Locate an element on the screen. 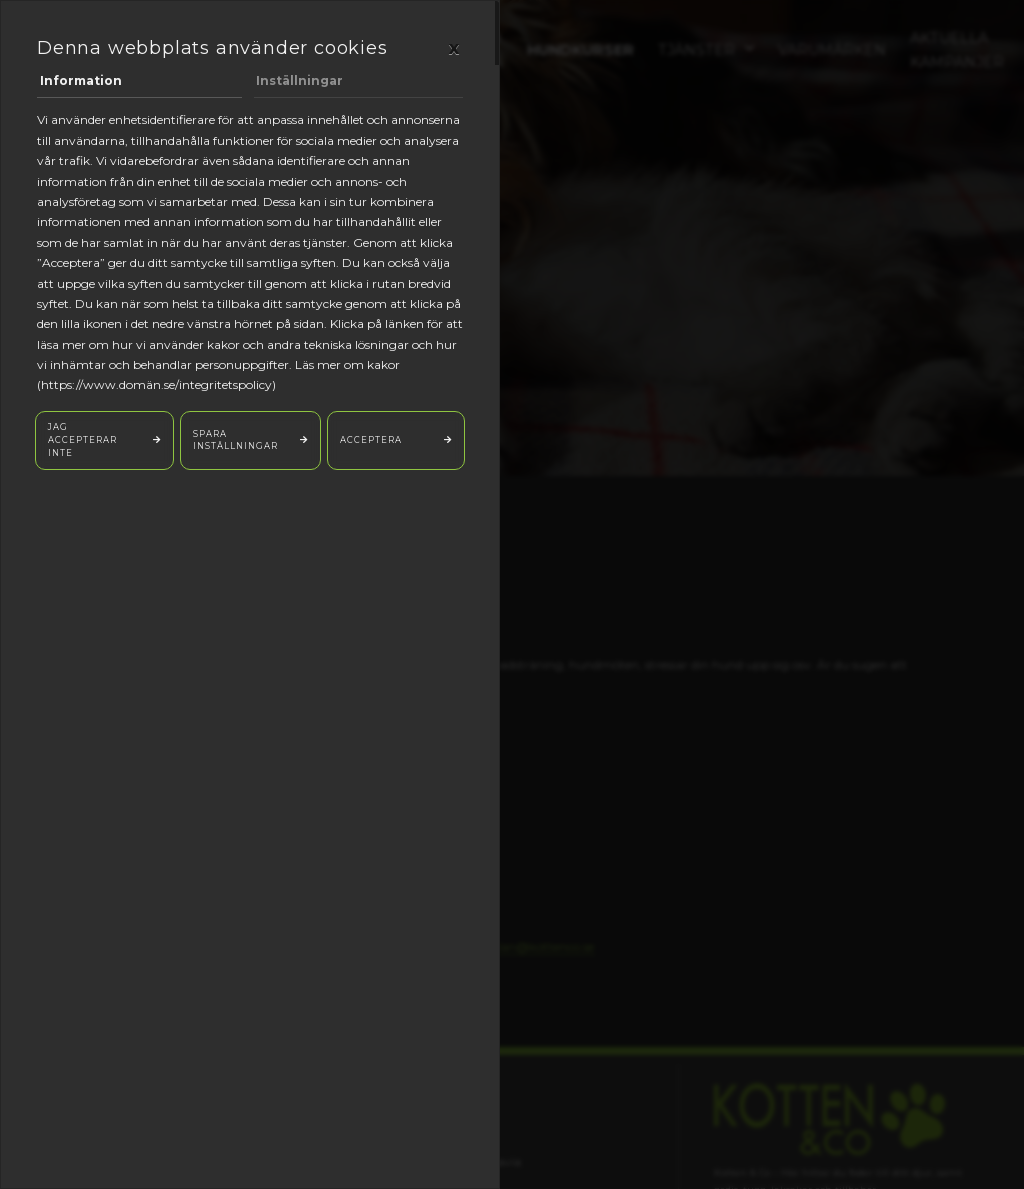 Image resolution: width=1024 pixels, height=1189 pixels. Information [tab] is located at coordinates (81, 80).